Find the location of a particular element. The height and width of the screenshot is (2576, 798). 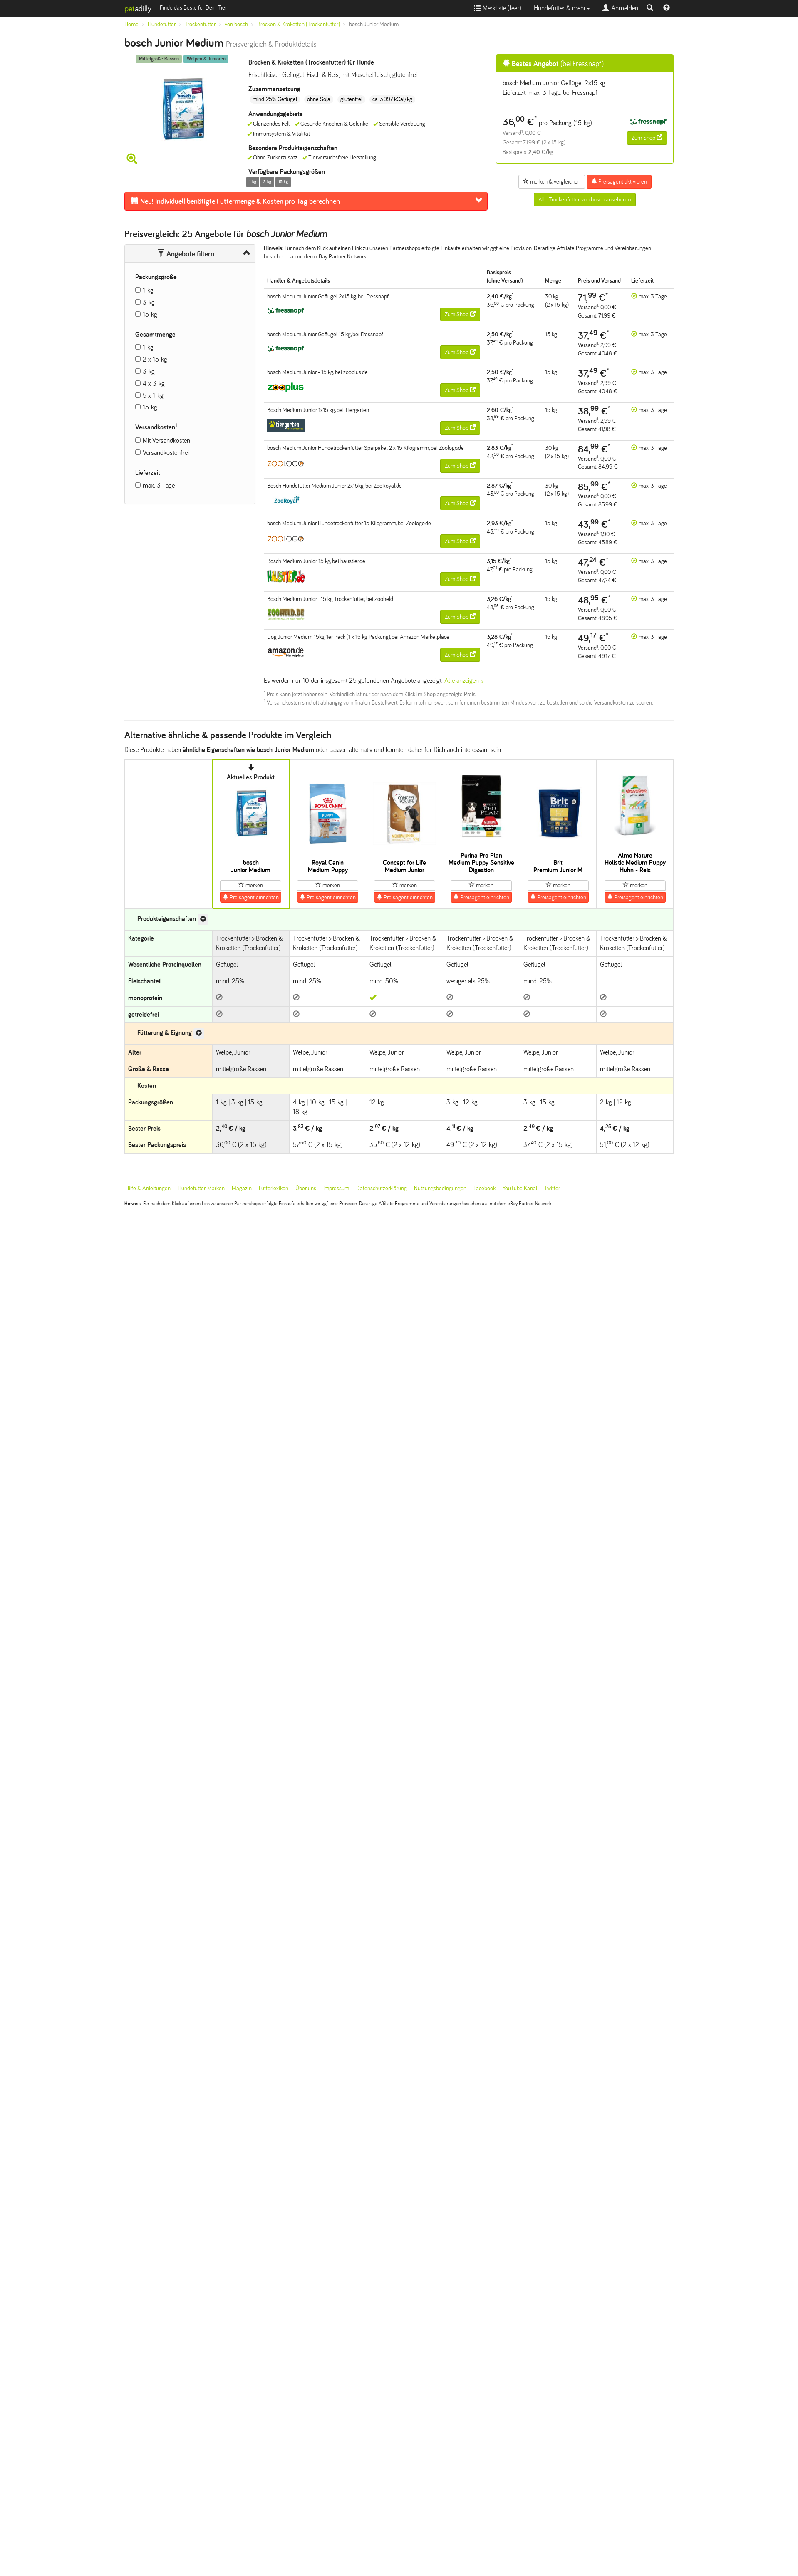

YouTube Kanal is located at coordinates (520, 1188).